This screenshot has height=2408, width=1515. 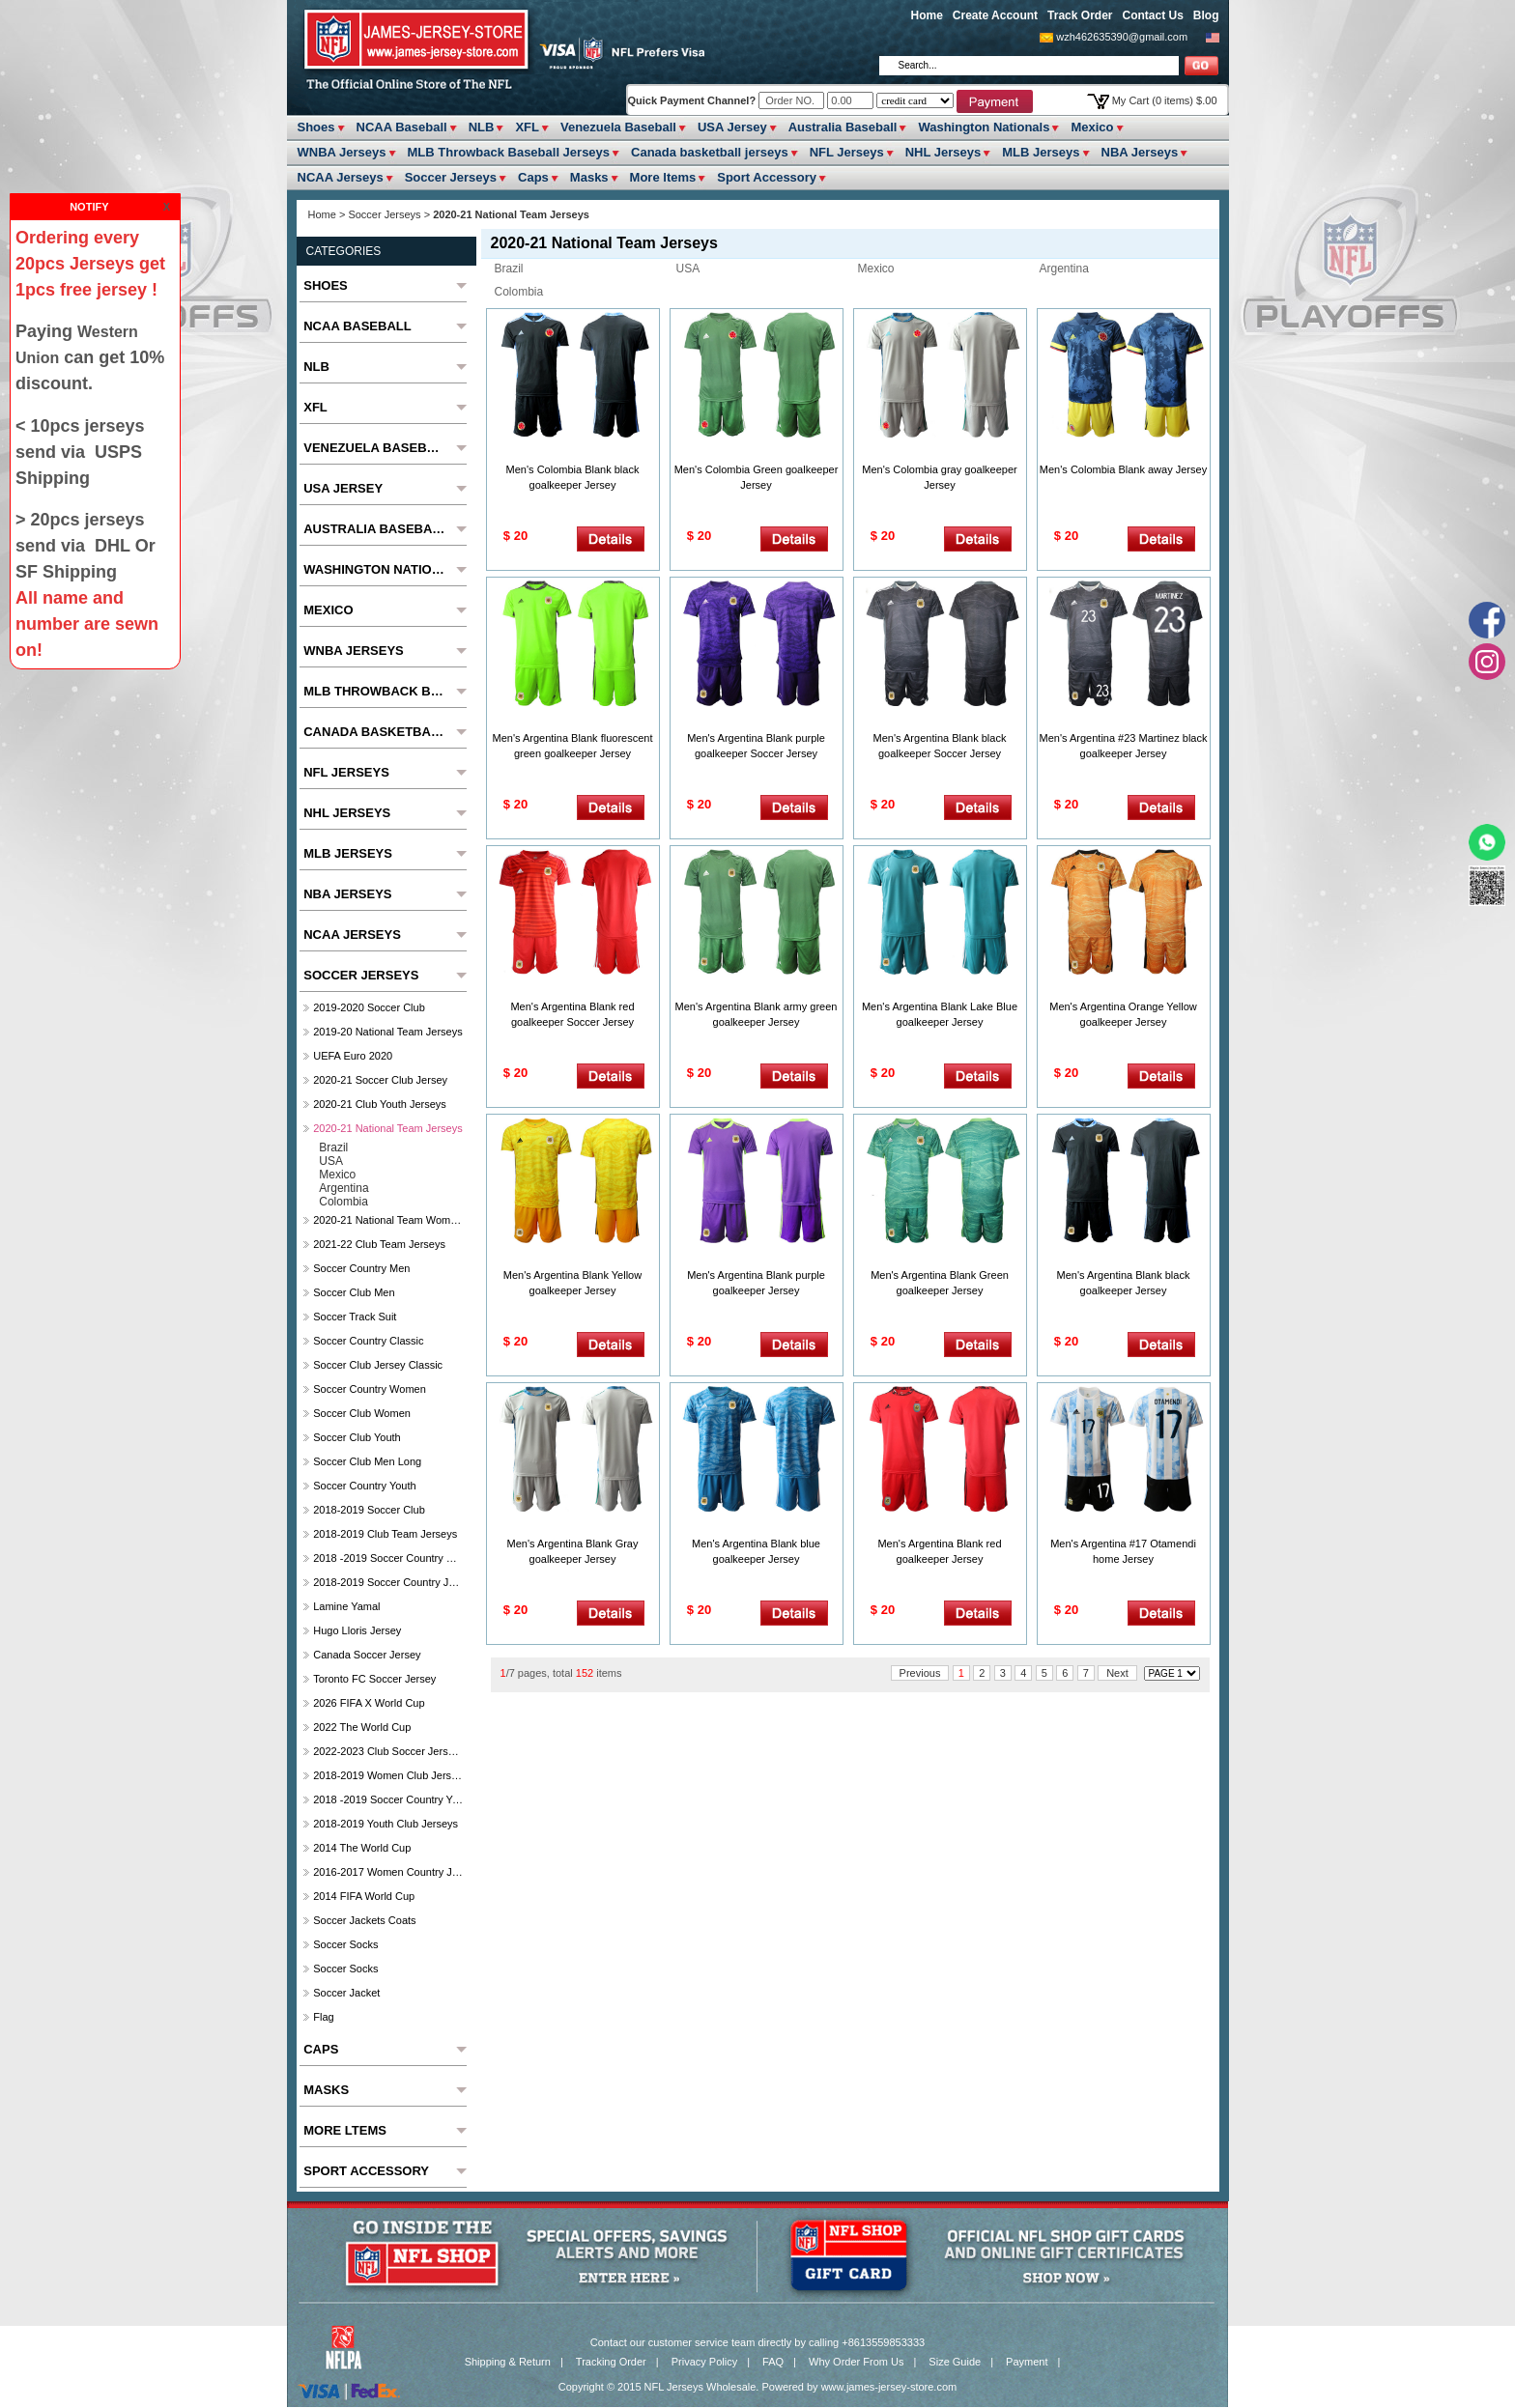 What do you see at coordinates (939, 1014) in the screenshot?
I see `Men's Argentina Blank Lake Blue goalkeeper Jersey` at bounding box center [939, 1014].